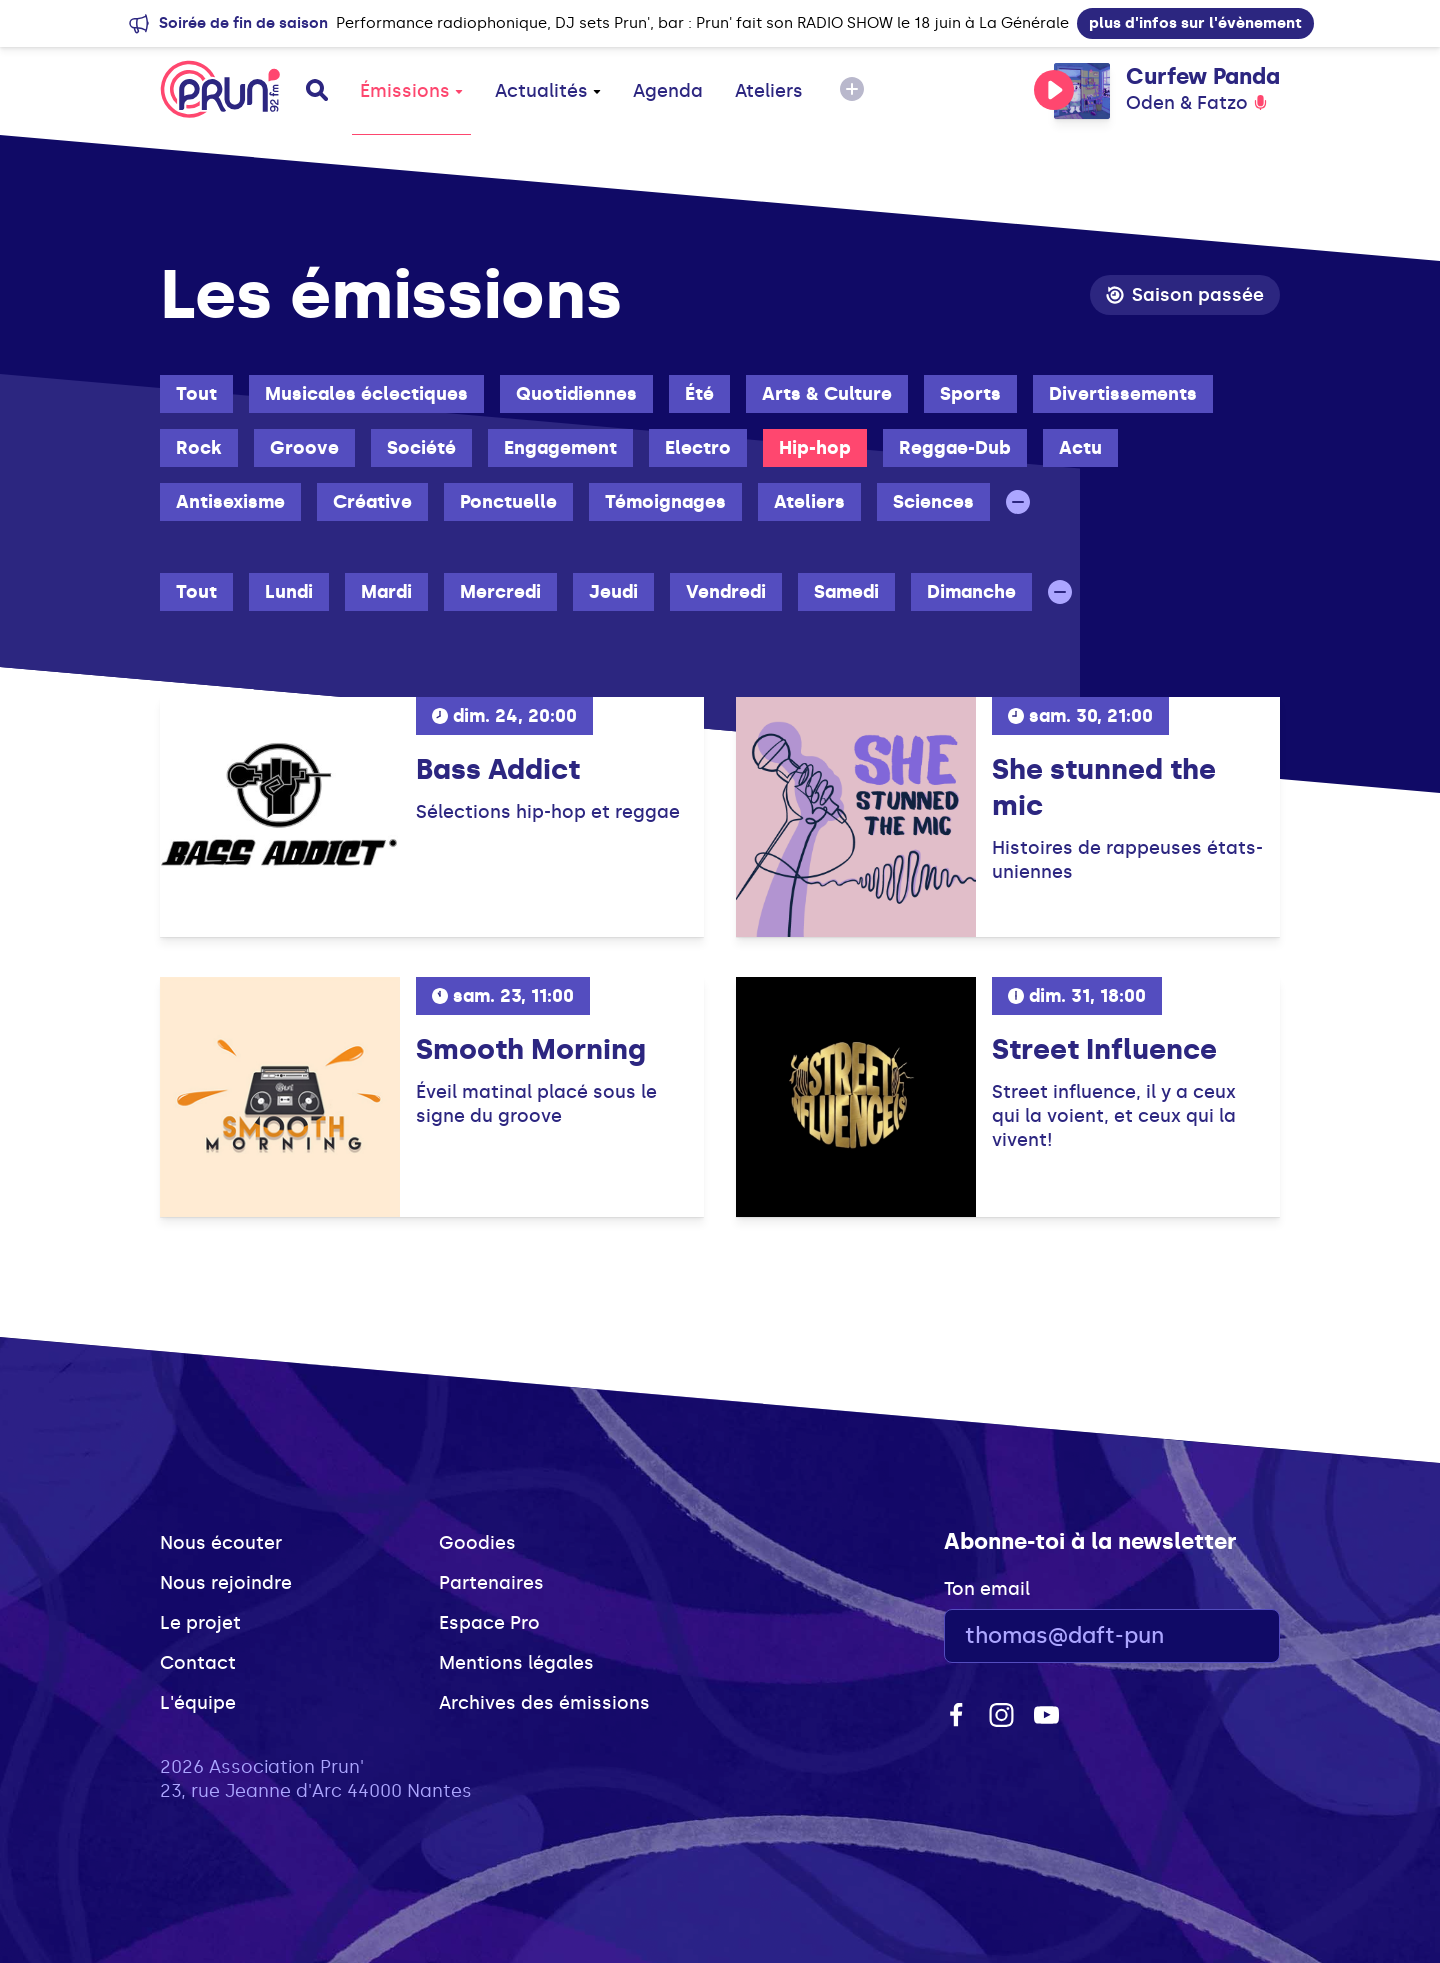 The height and width of the screenshot is (1963, 1440). What do you see at coordinates (560, 448) in the screenshot?
I see `Engagement` at bounding box center [560, 448].